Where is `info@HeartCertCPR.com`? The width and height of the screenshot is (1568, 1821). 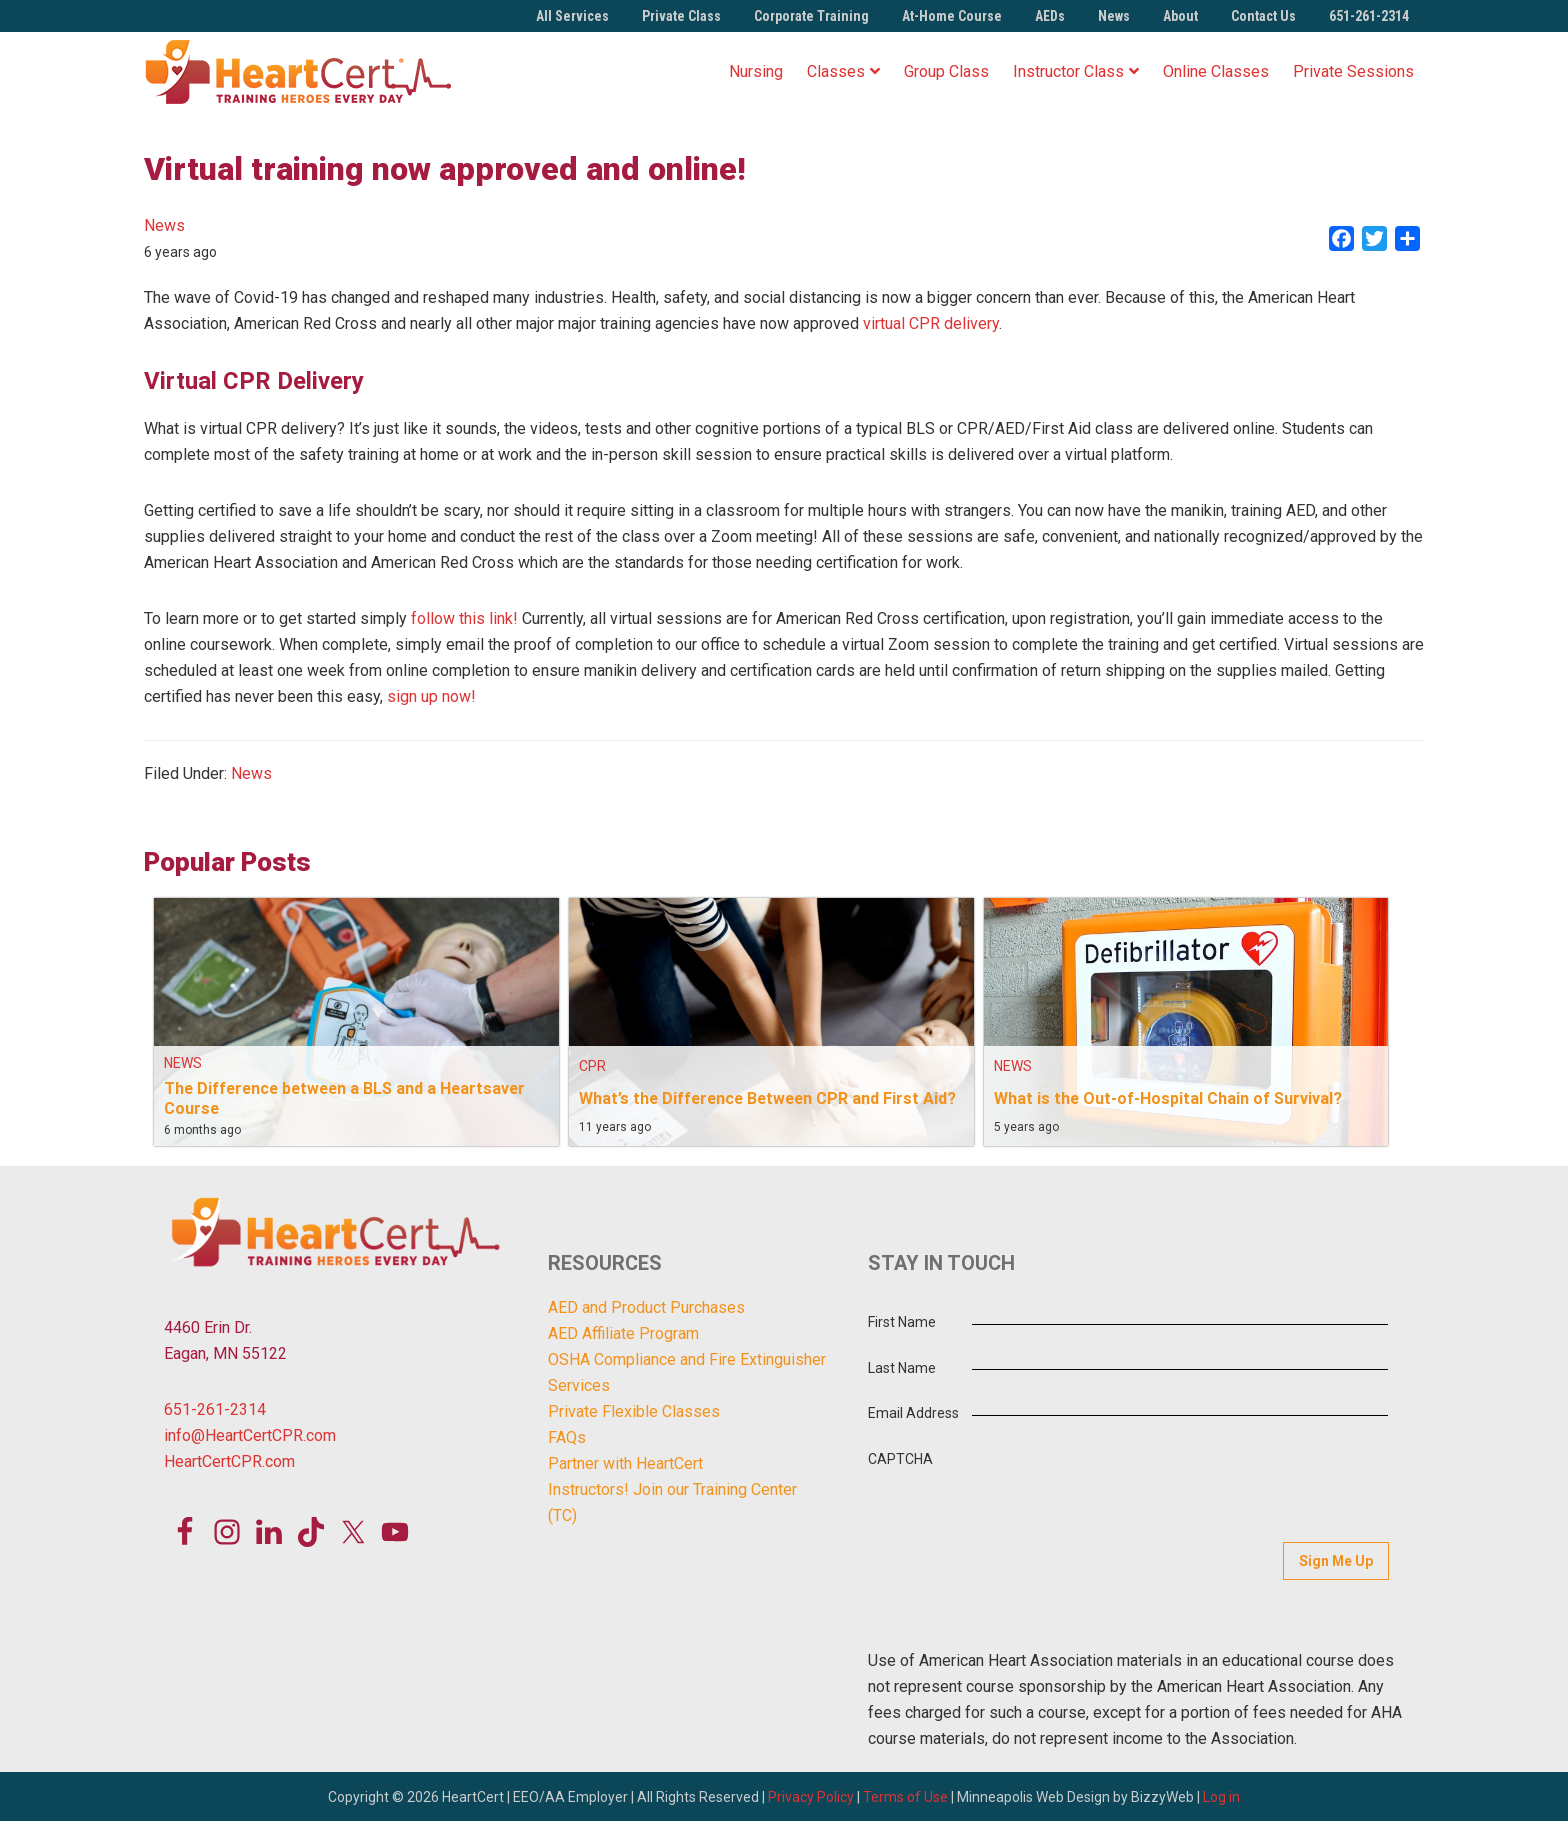
info@HeartCertCPR.com is located at coordinates (250, 1435).